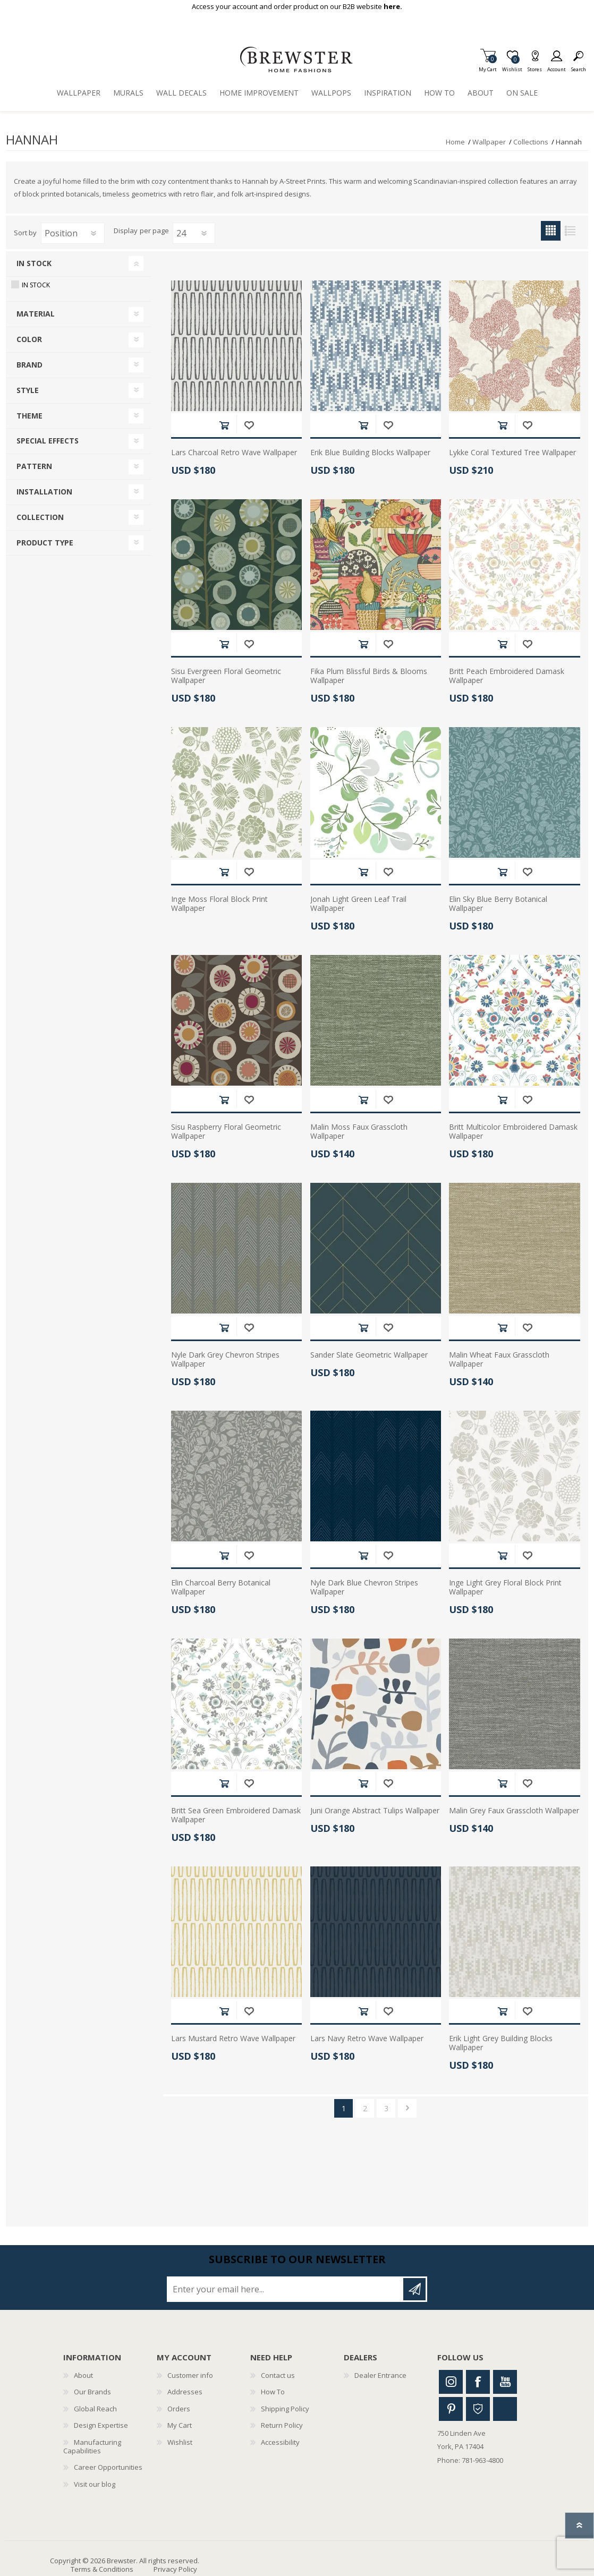 The width and height of the screenshot is (594, 2576). I want to click on Next, so click(407, 2108).